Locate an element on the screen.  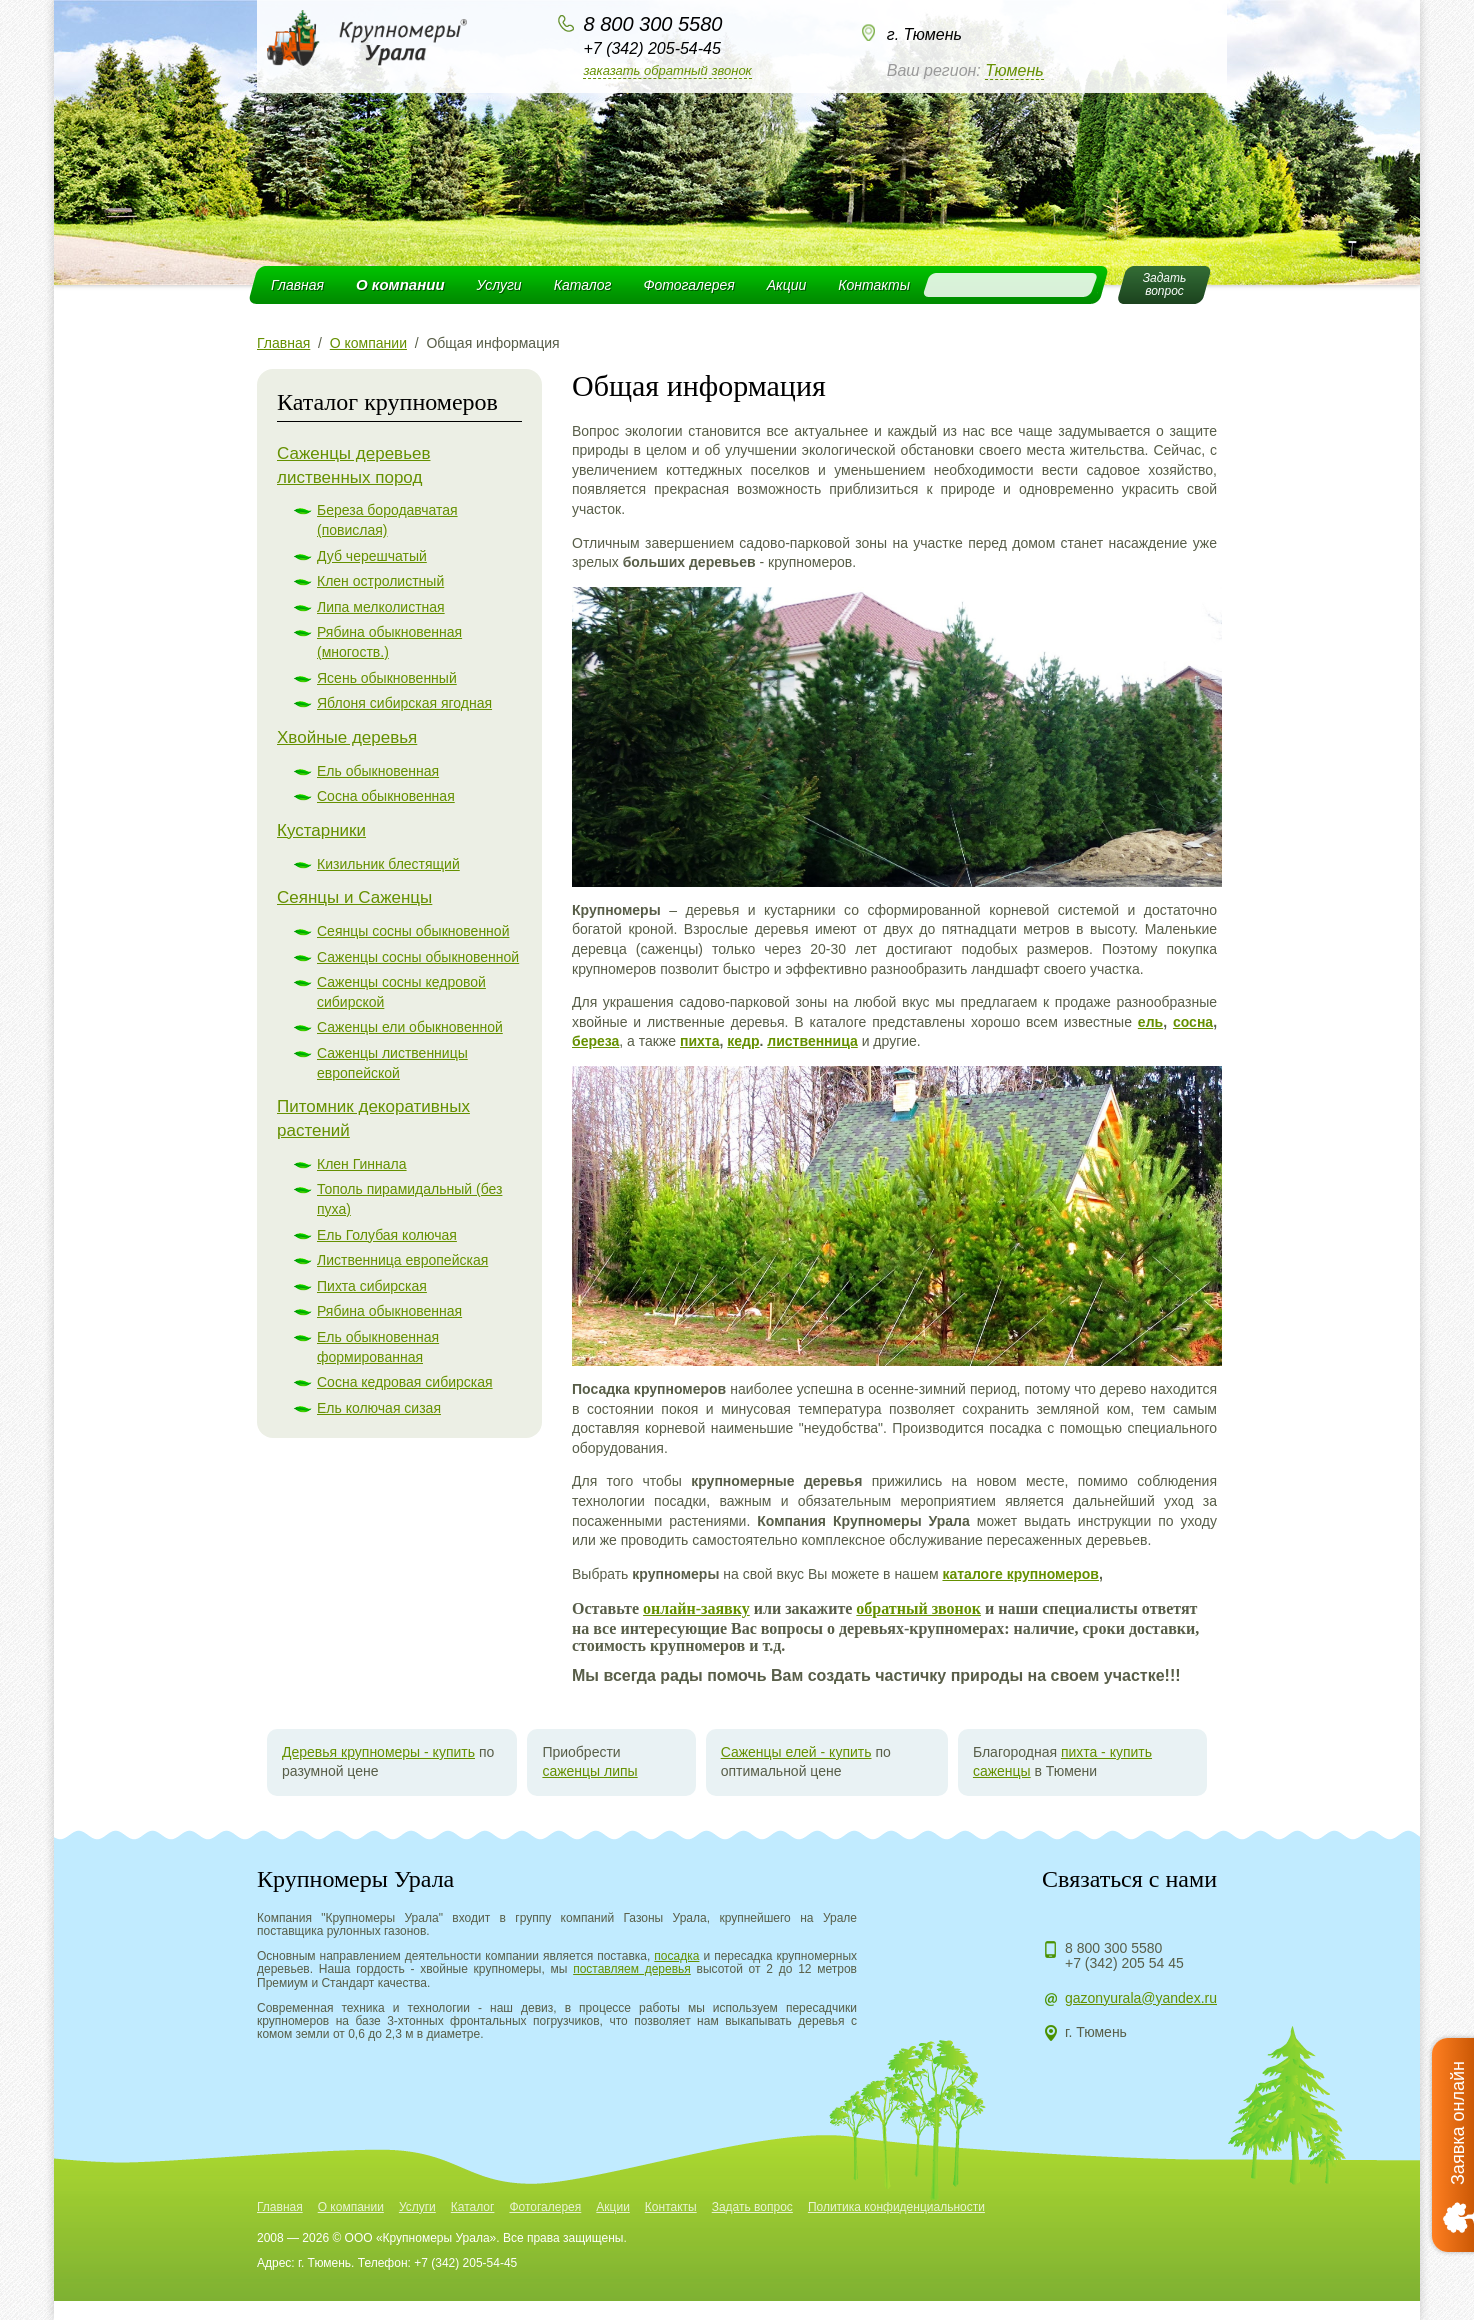
Задать вопрос is located at coordinates (752, 2207).